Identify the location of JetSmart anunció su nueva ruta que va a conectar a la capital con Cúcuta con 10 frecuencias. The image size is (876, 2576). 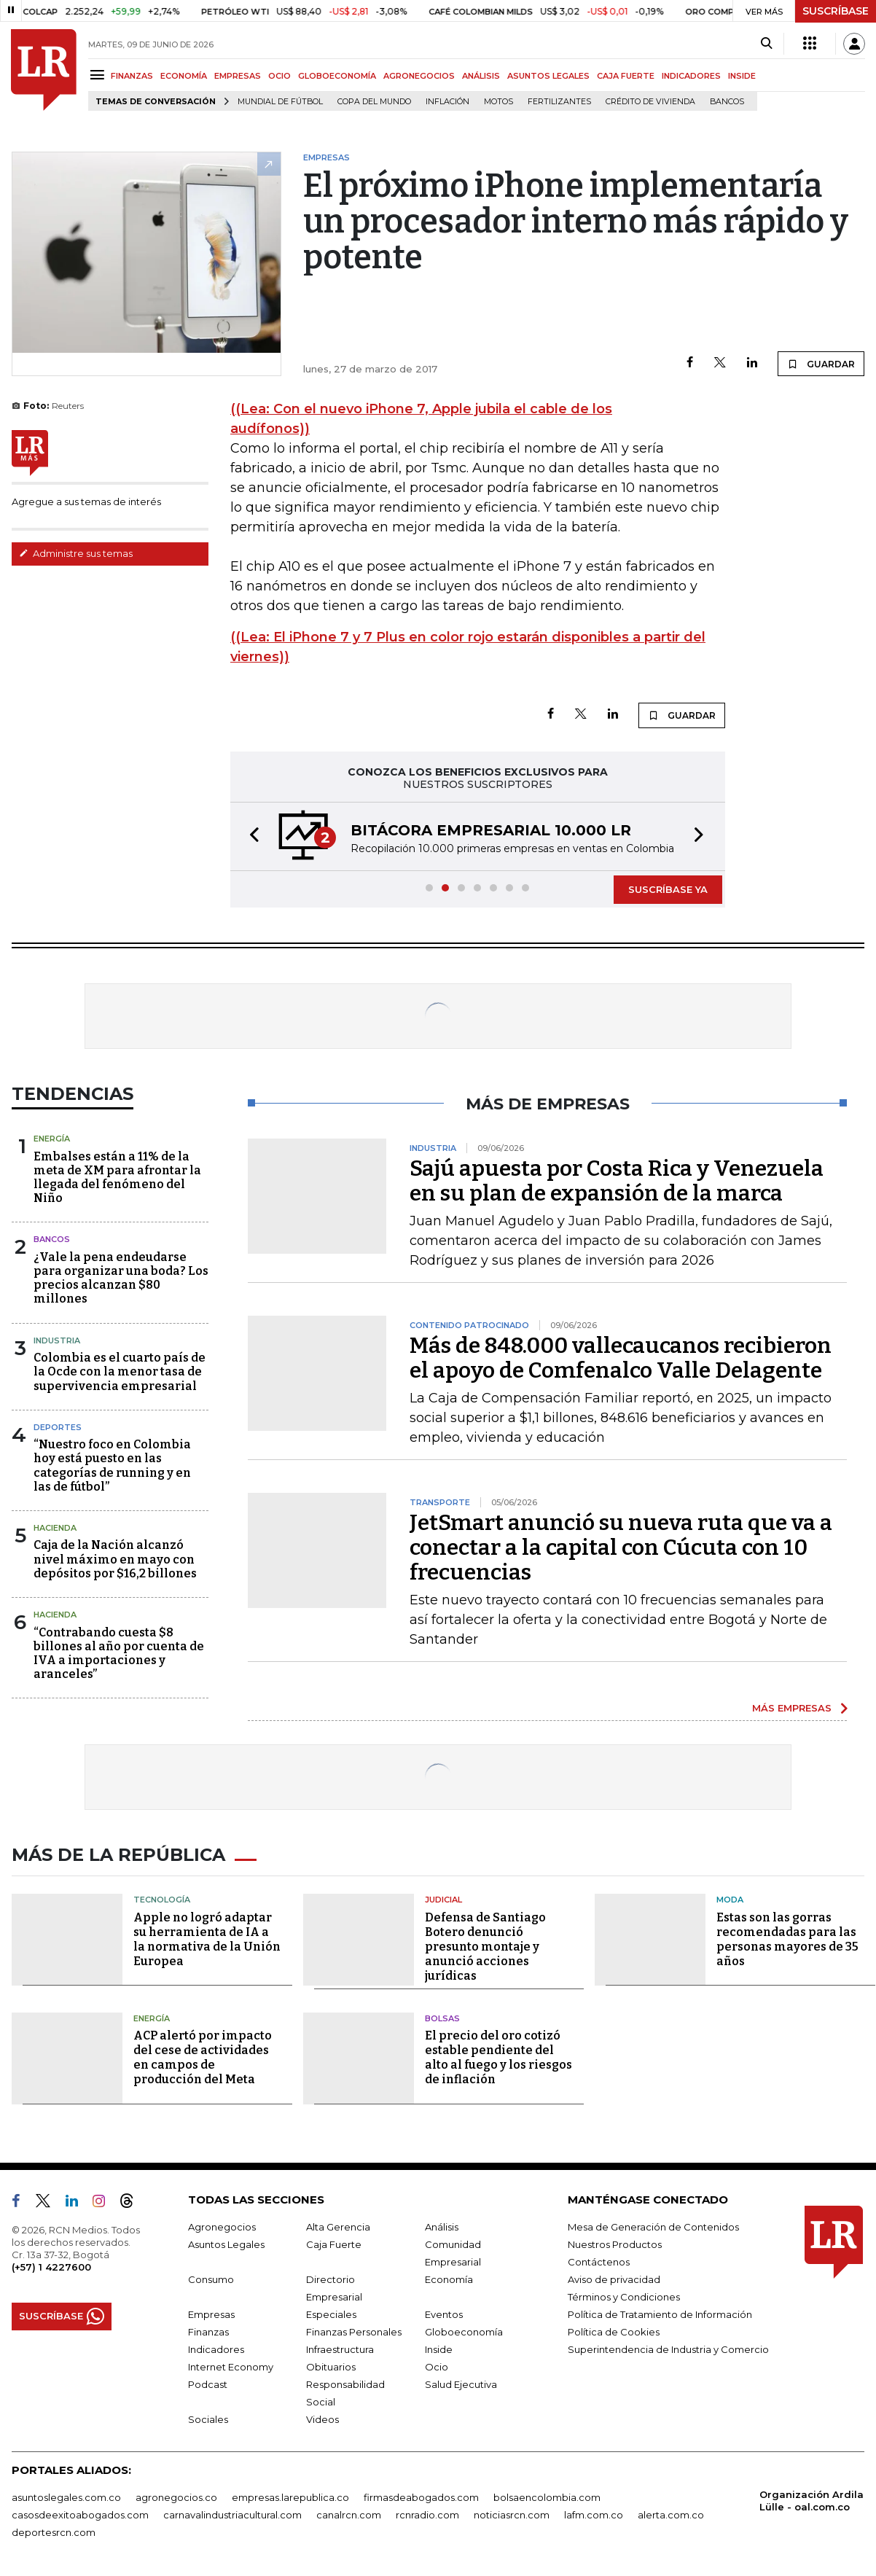
(621, 1547).